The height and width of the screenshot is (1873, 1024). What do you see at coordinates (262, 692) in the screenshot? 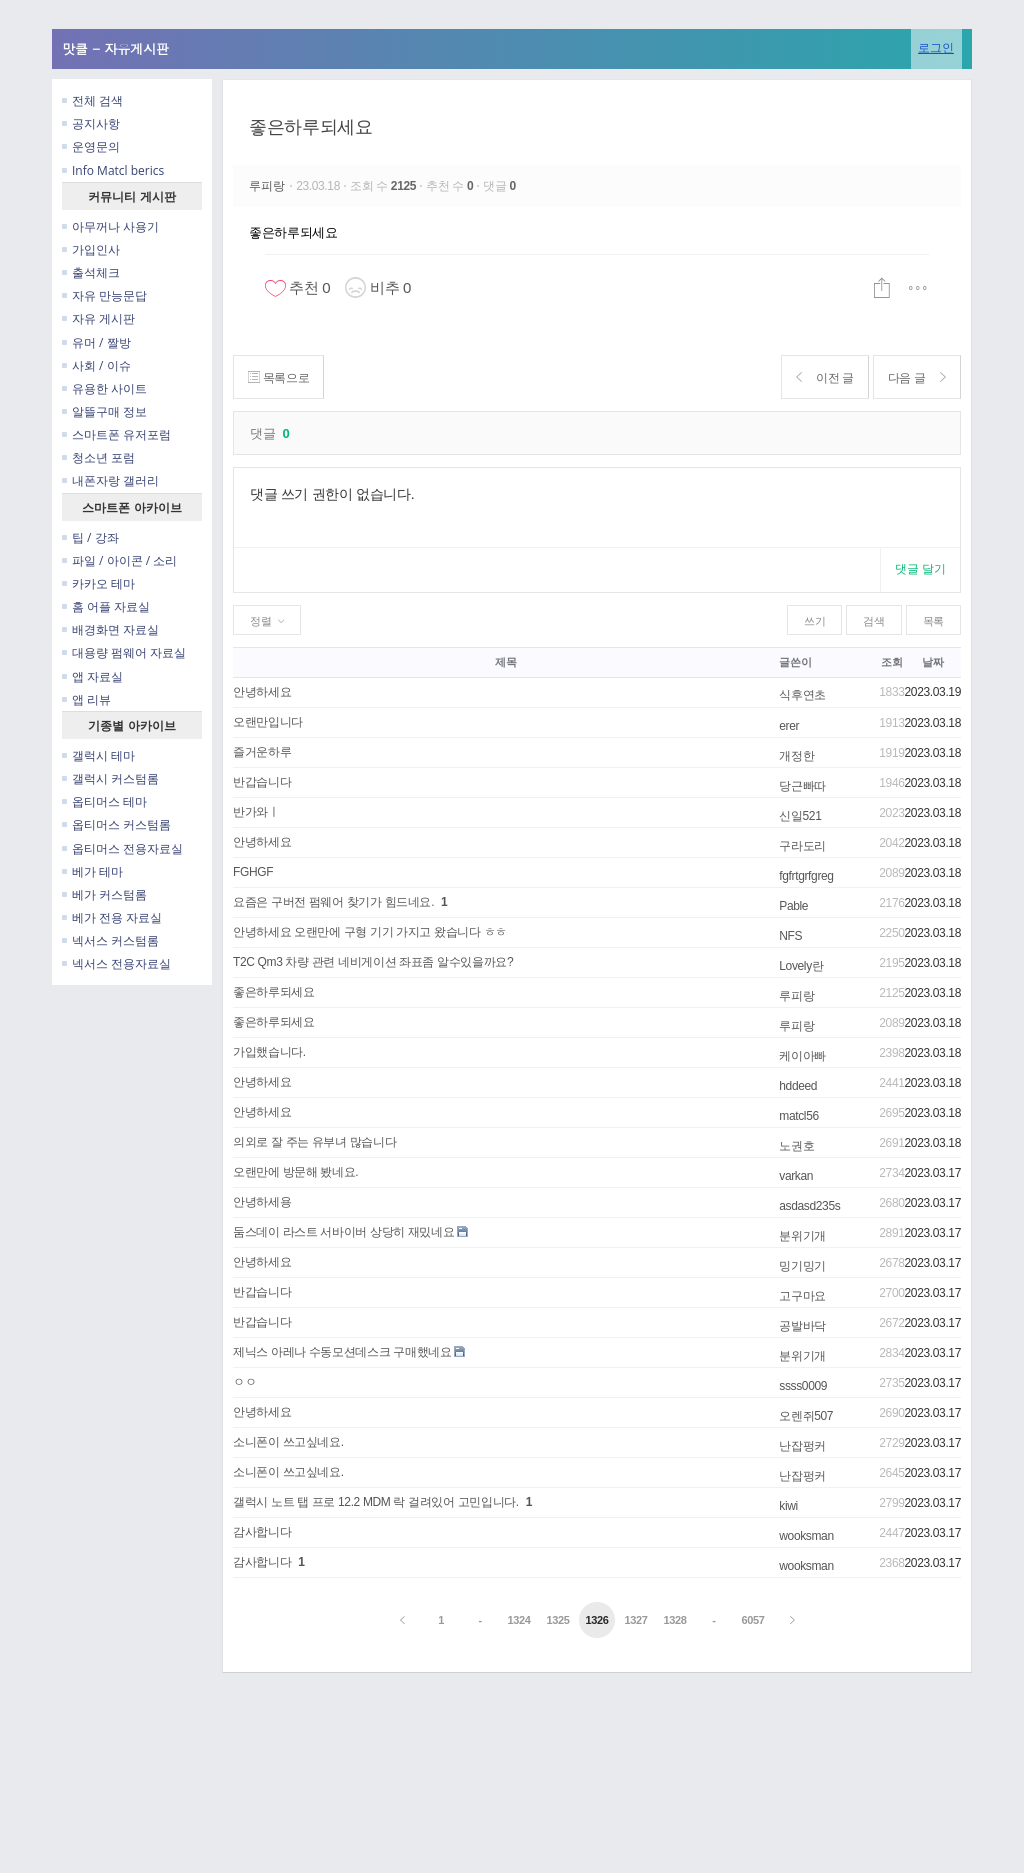
I see `안녕하세요` at bounding box center [262, 692].